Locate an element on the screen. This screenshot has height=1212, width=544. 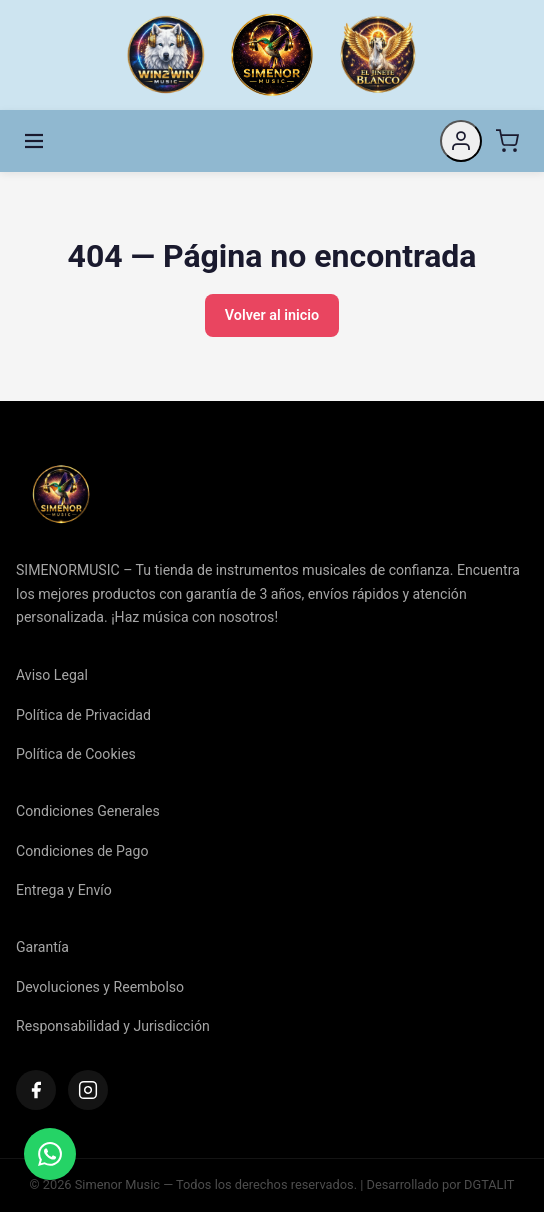
[Menú] is located at coordinates (34, 141).